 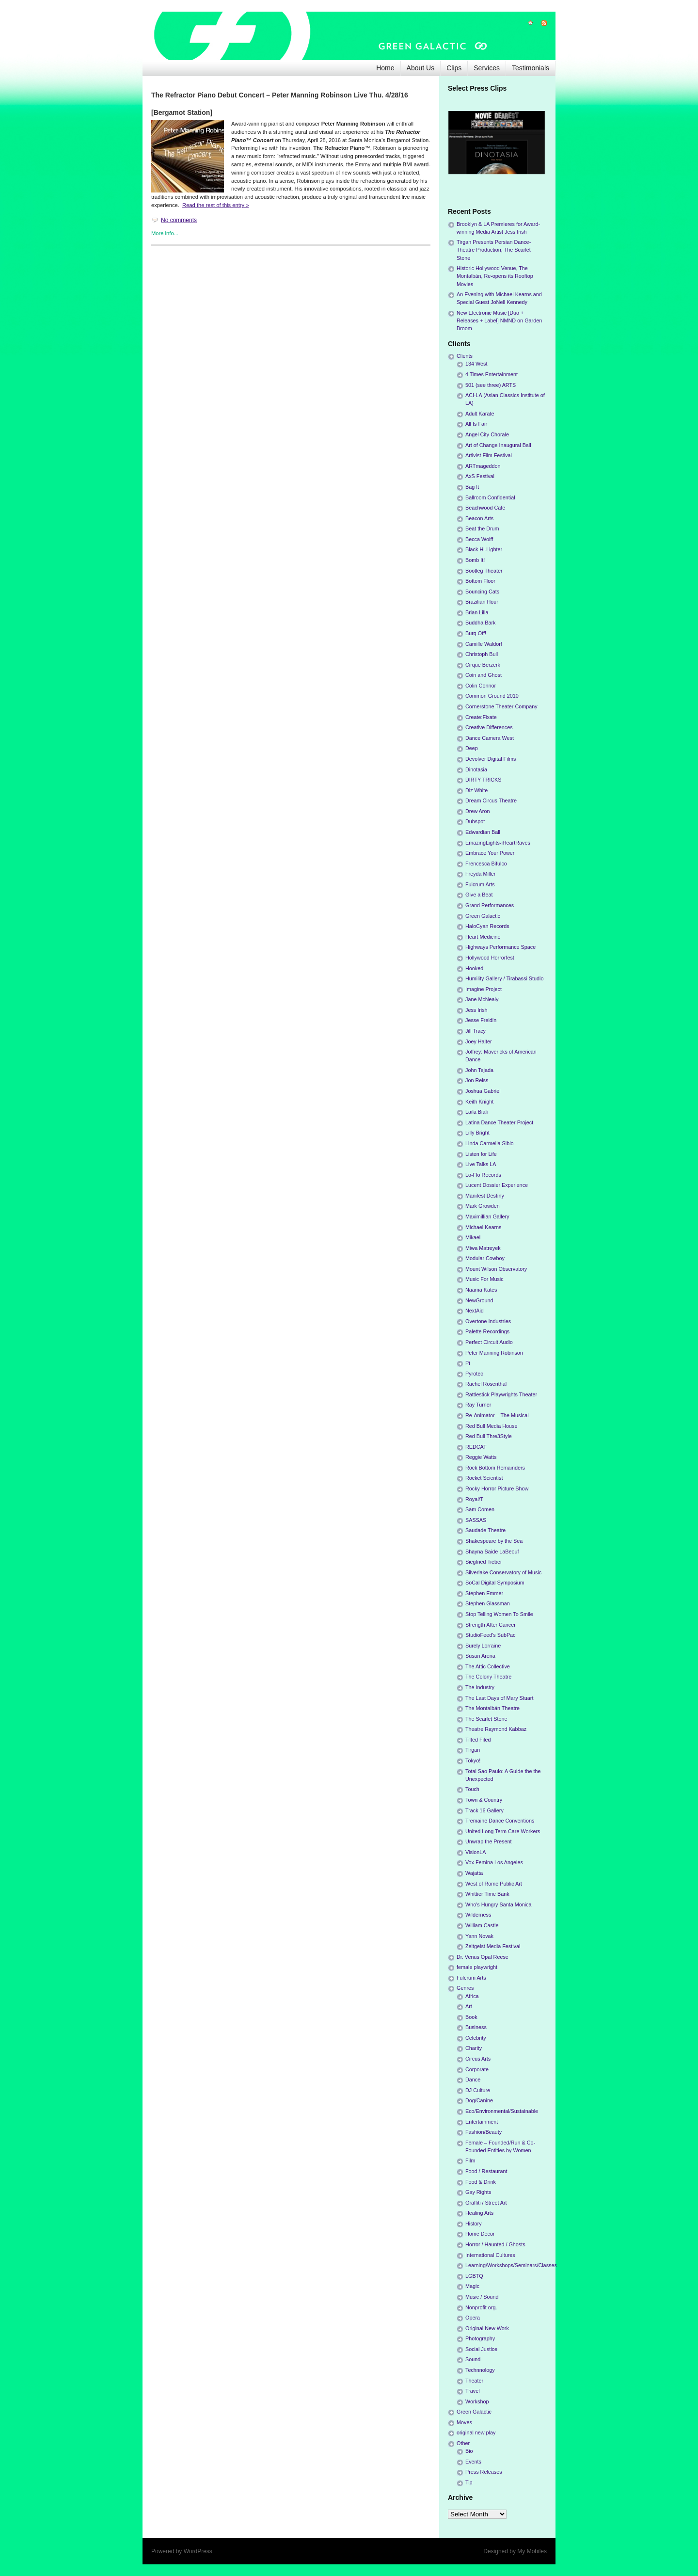 I want to click on History, so click(x=473, y=2223).